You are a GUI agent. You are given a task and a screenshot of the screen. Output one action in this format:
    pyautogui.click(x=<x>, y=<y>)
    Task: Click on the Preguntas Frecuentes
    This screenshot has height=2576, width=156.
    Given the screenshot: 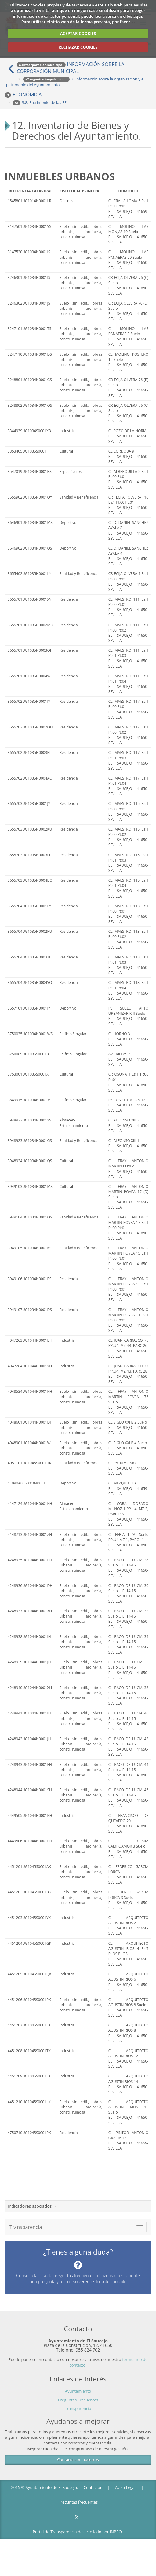 What is the action you would take?
    pyautogui.click(x=78, y=2400)
    